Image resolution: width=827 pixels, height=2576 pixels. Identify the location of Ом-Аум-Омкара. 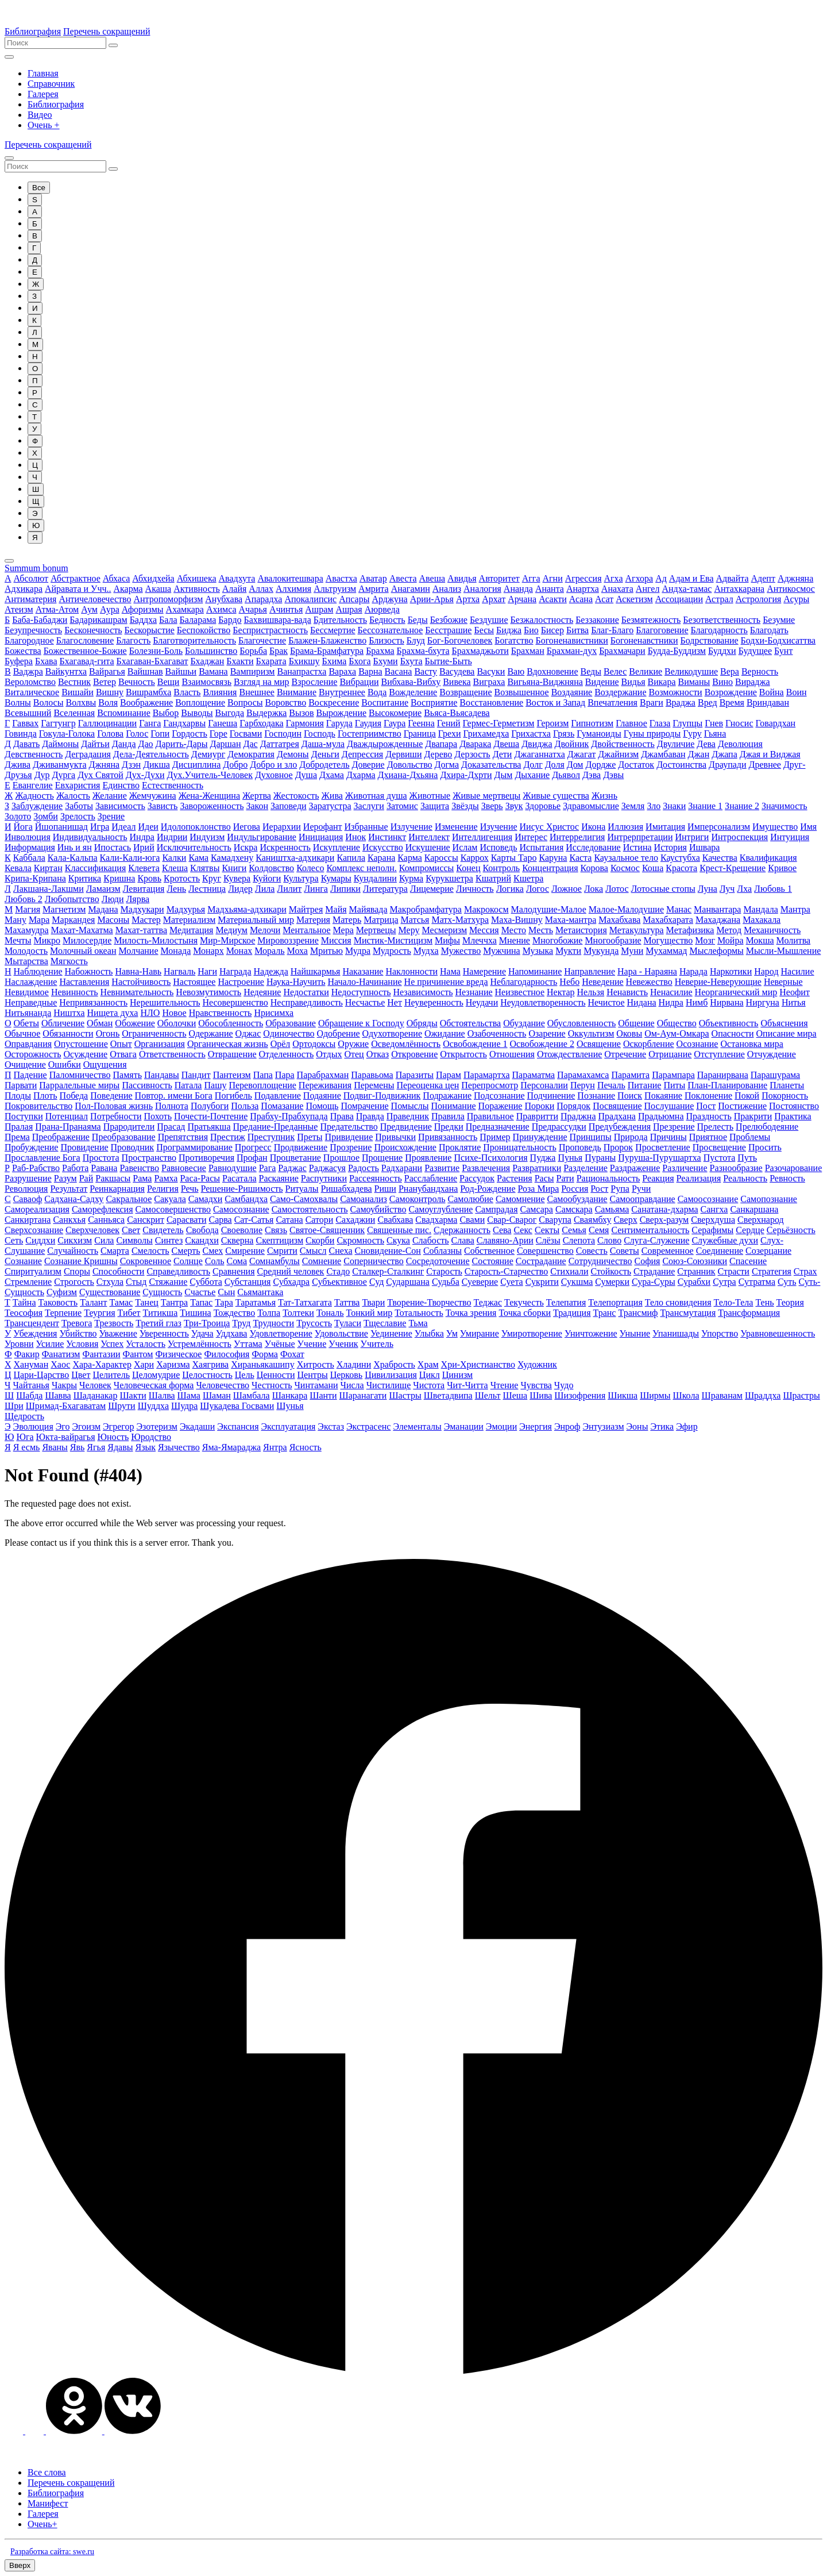
(676, 1033).